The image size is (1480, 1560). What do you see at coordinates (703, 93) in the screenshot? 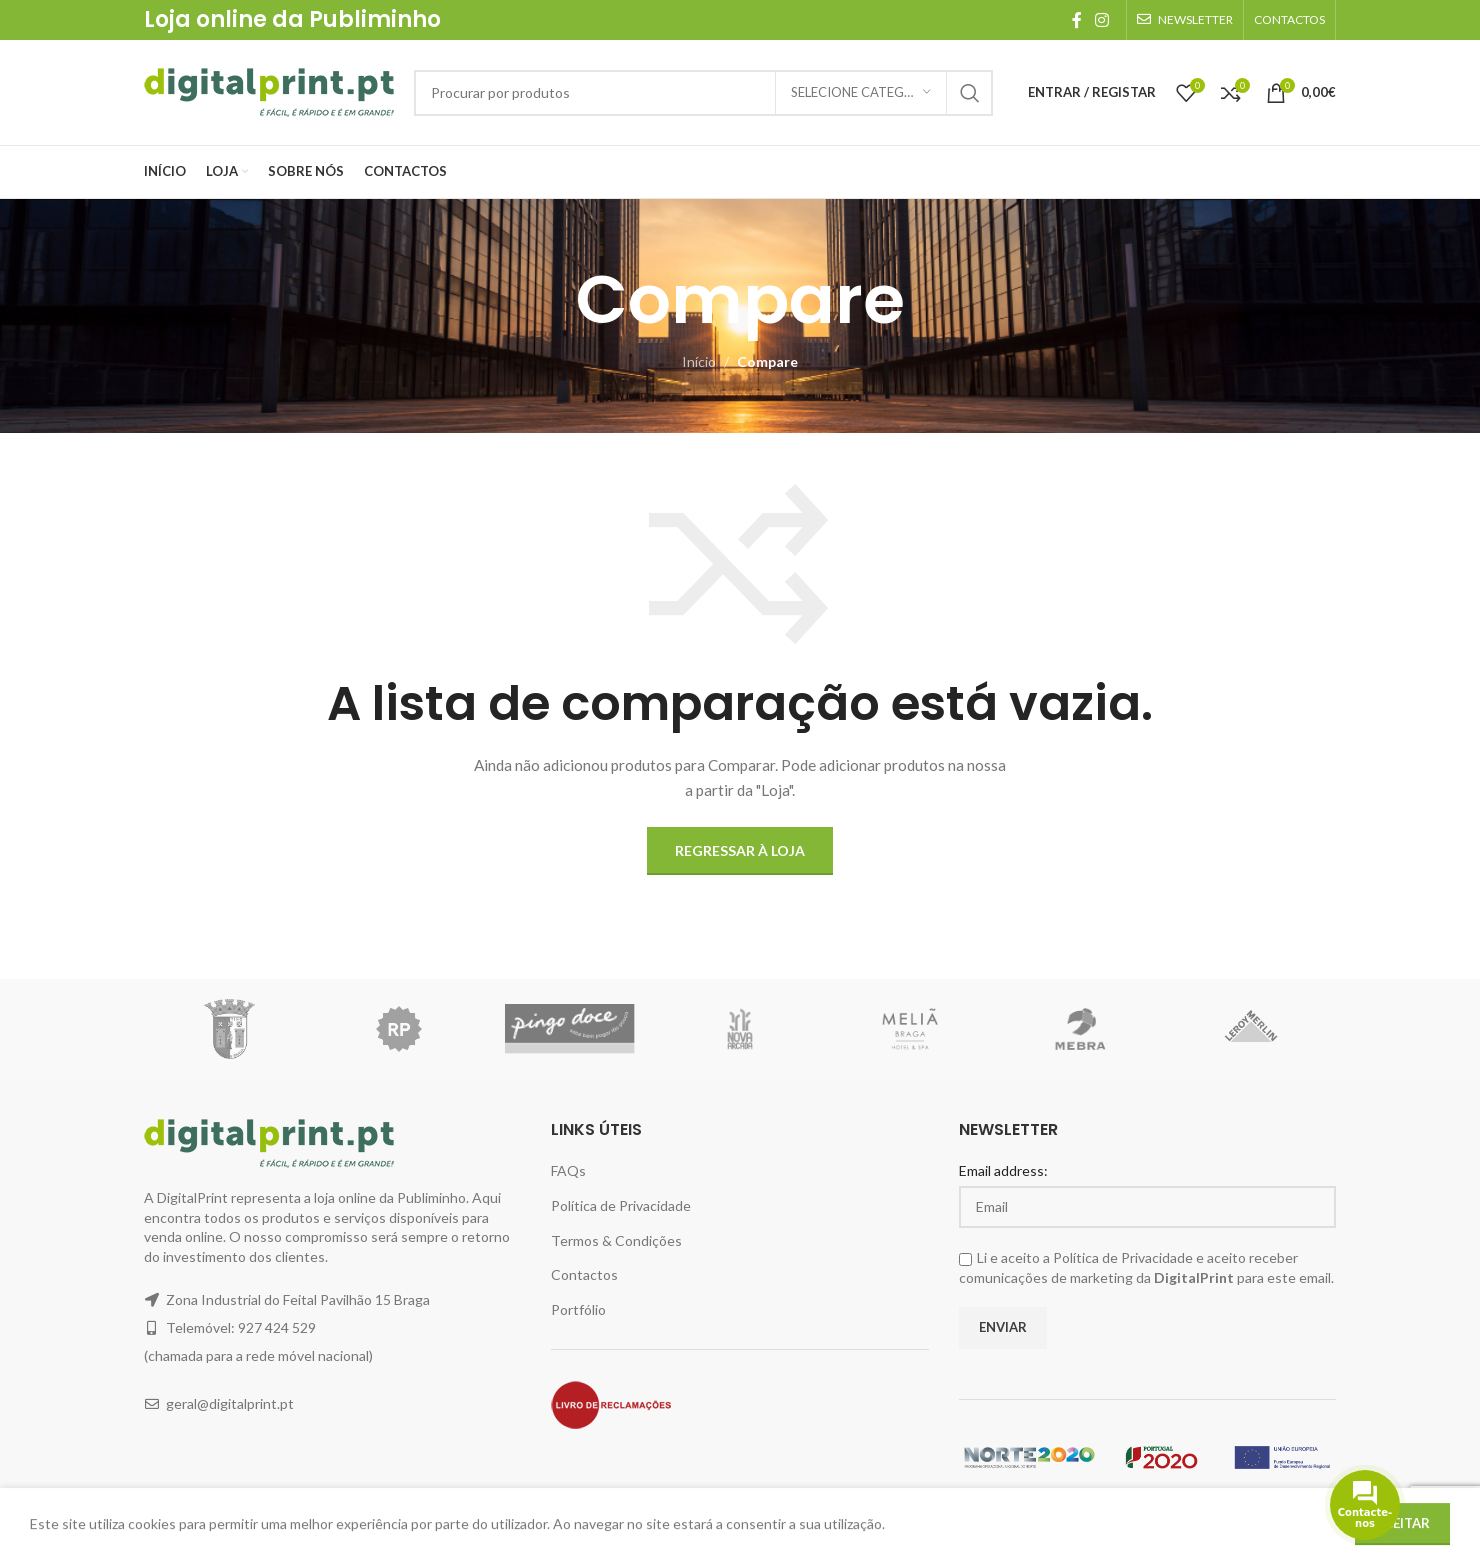
I see `[Pesquisar]` at bounding box center [703, 93].